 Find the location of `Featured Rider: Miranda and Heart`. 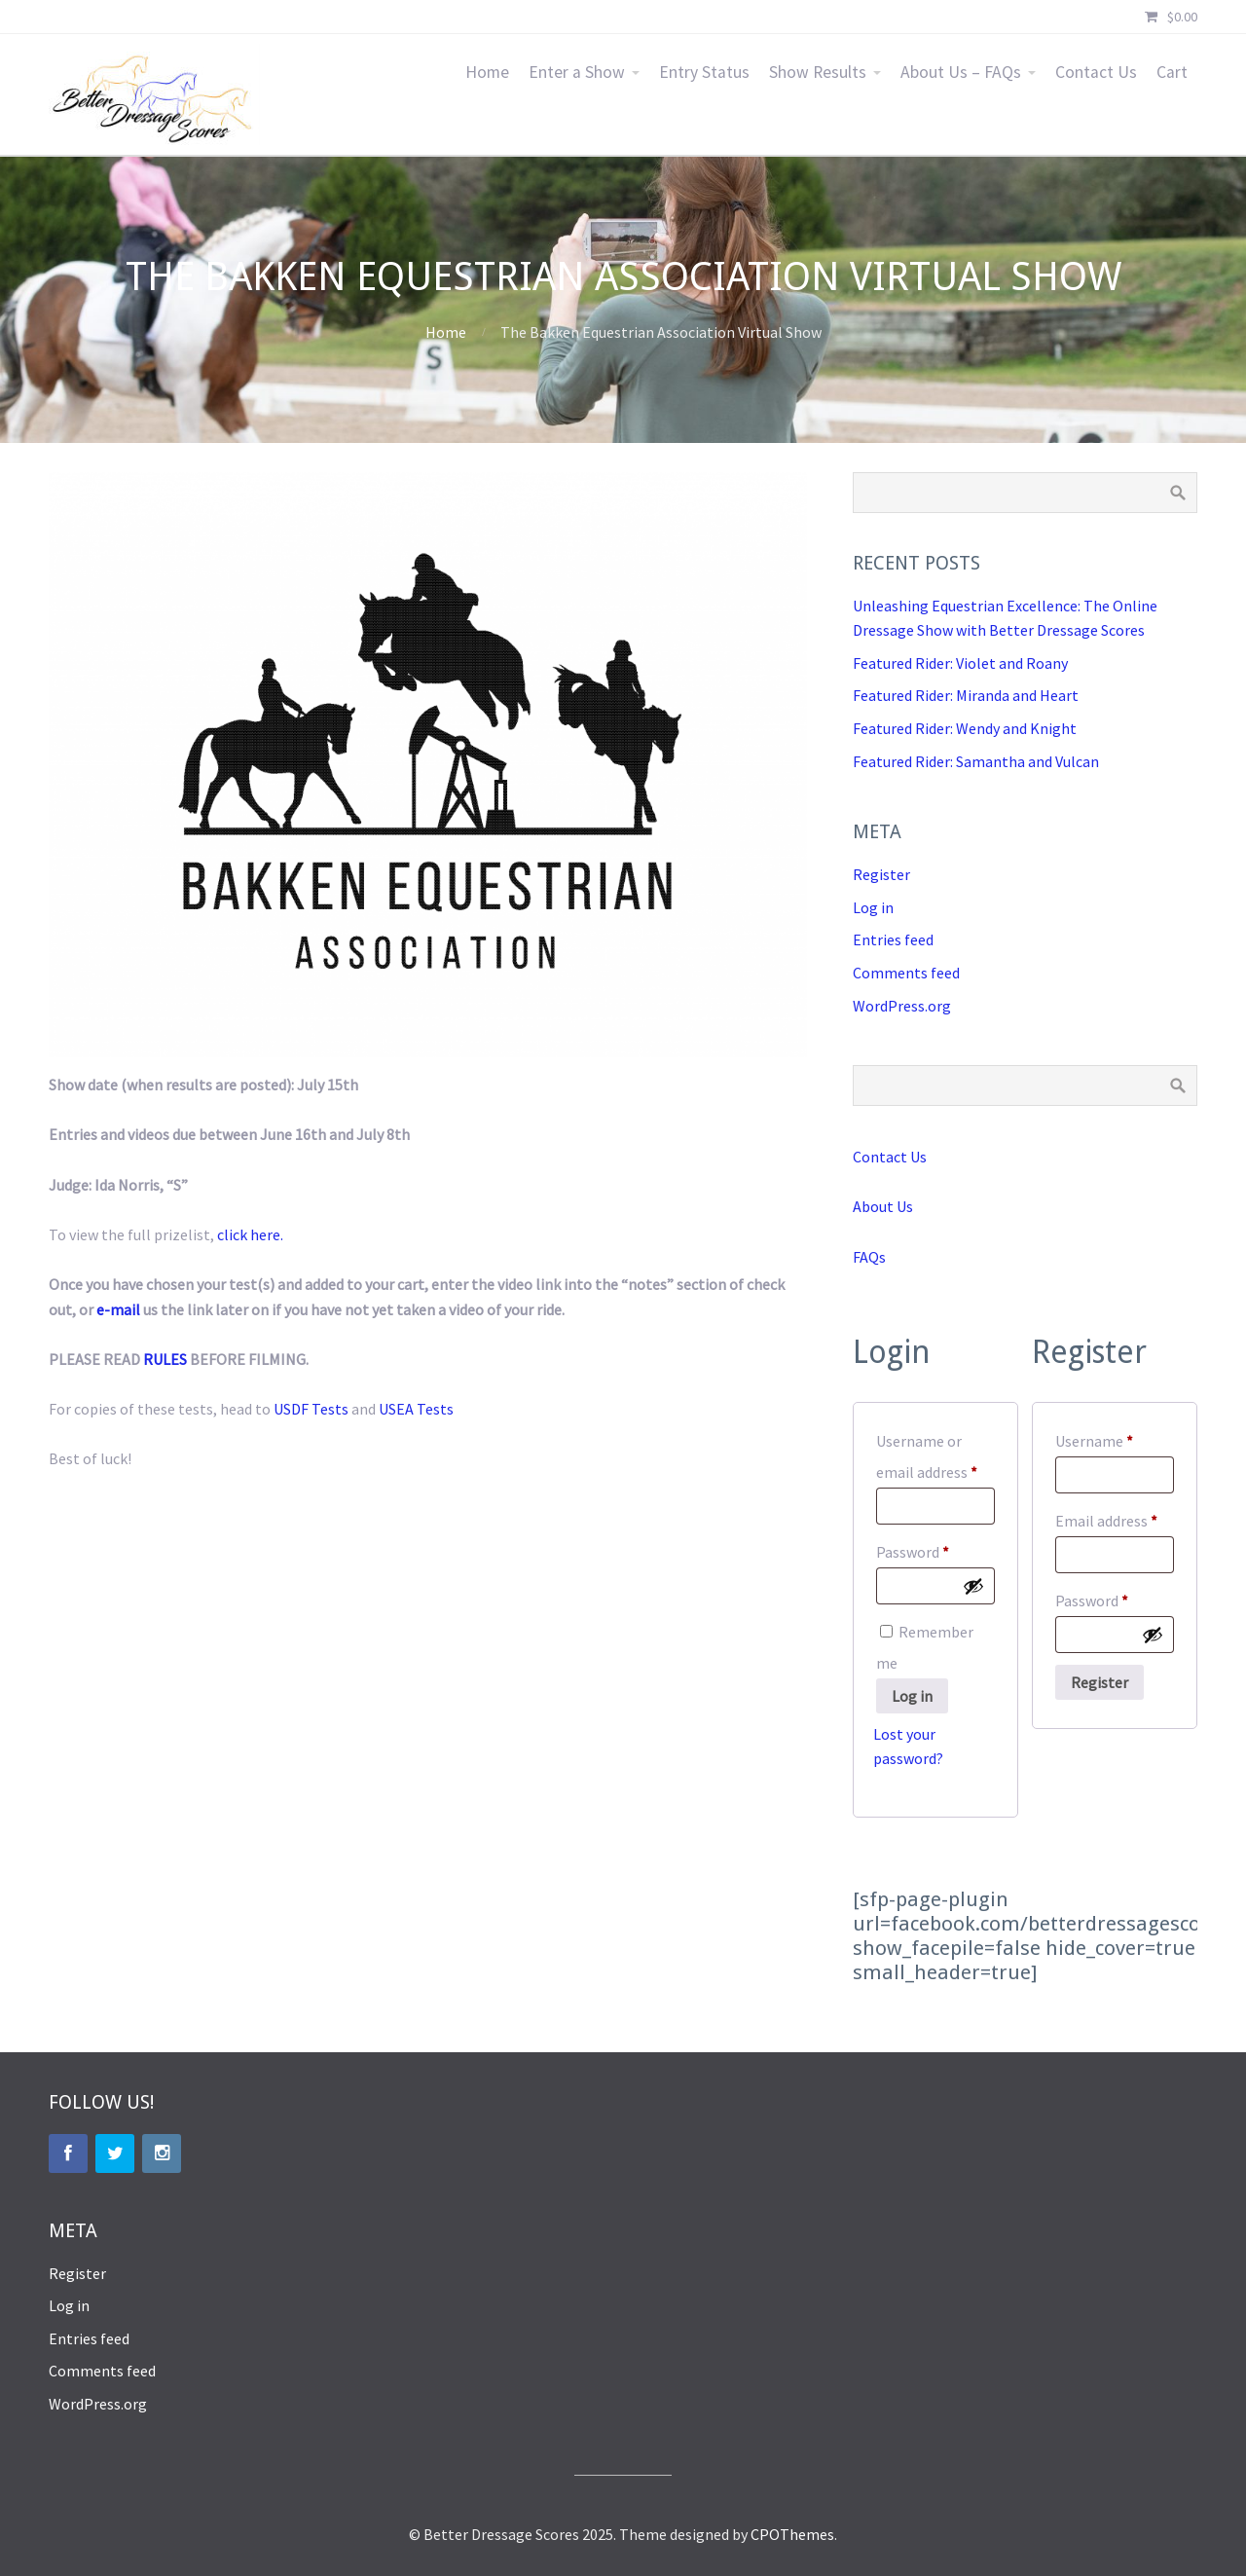

Featured Rider: Miranda and Heart is located at coordinates (966, 695).